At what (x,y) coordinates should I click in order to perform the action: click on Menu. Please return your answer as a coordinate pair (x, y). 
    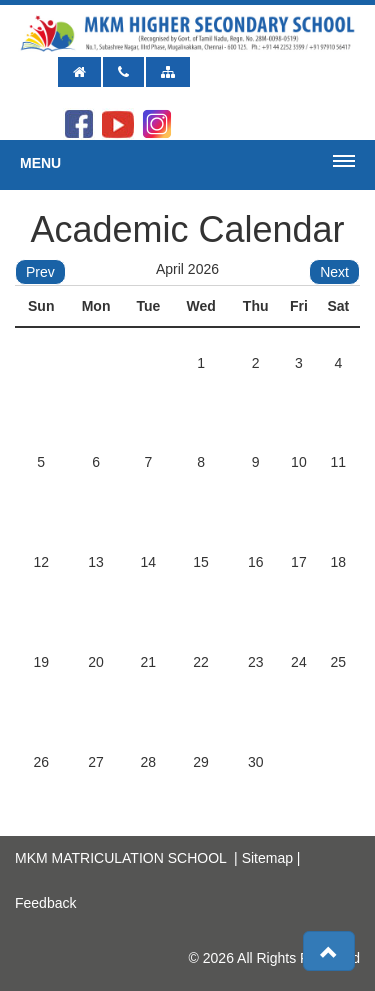
    Looking at the image, I should click on (40, 163).